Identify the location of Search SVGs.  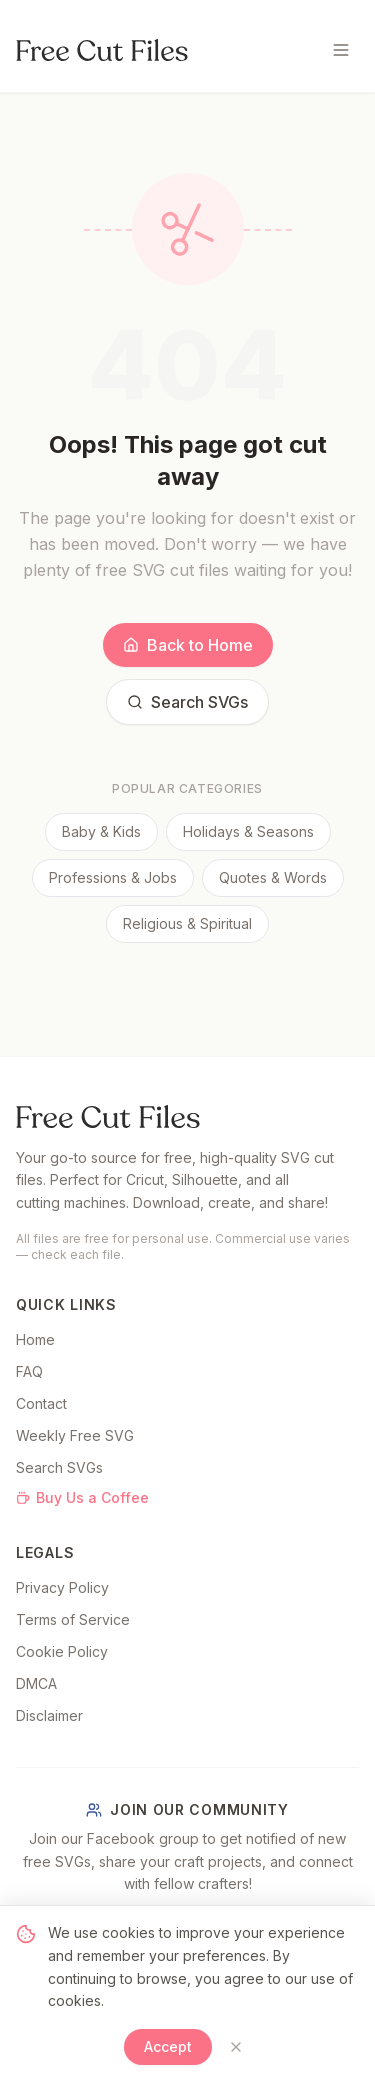
(187, 702).